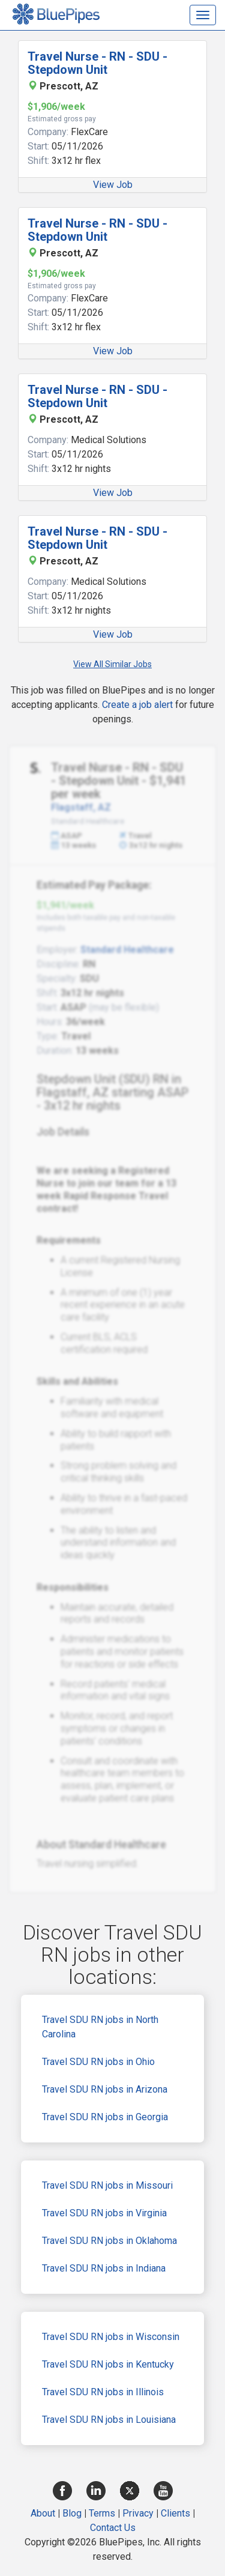 The width and height of the screenshot is (225, 2576). I want to click on Travel SDU RN jobs in Kentucky, so click(108, 2364).